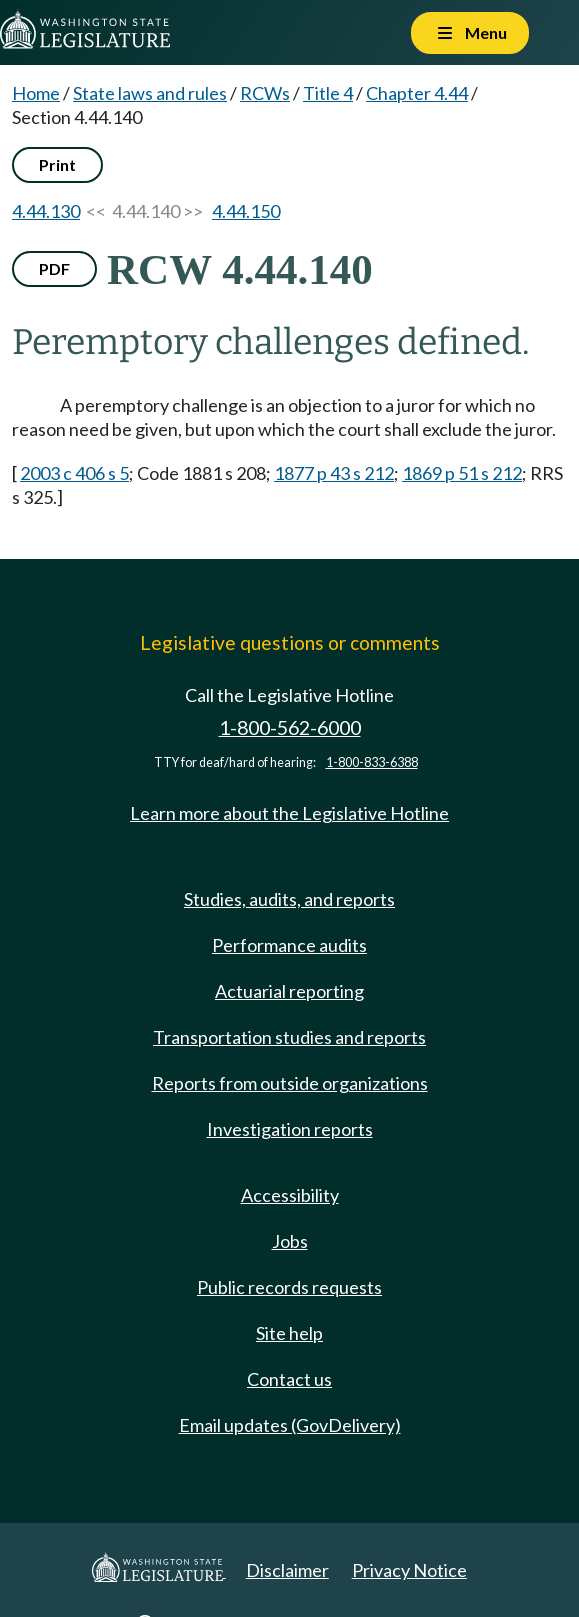 The height and width of the screenshot is (1617, 579). What do you see at coordinates (372, 762) in the screenshot?
I see `1-800-833-6388` at bounding box center [372, 762].